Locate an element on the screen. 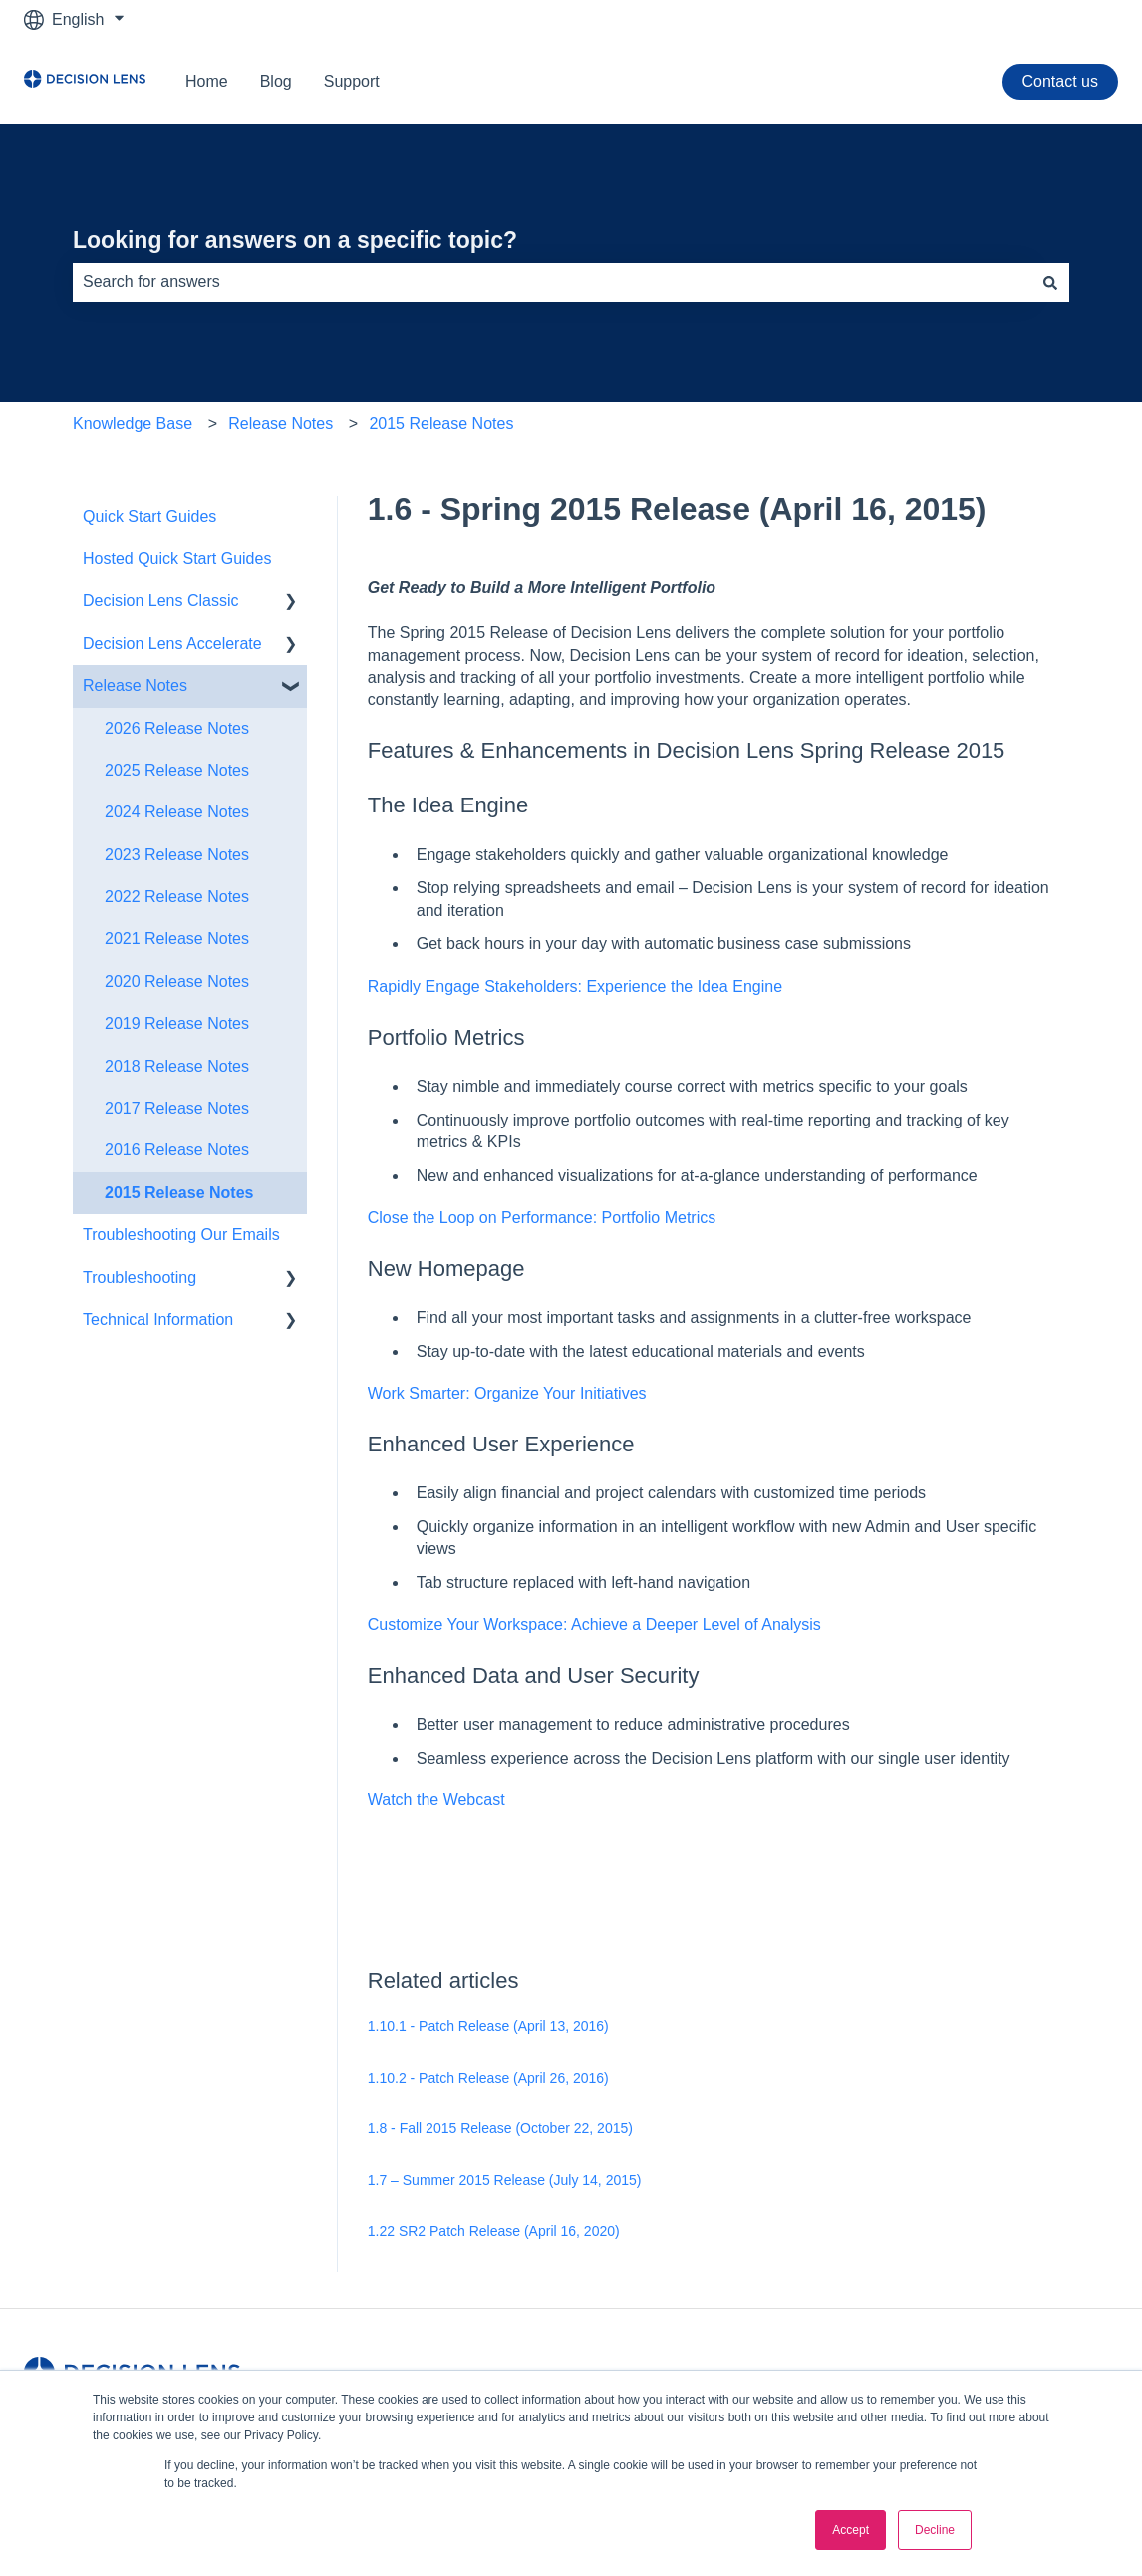 The height and width of the screenshot is (2576, 1142). Troubleshooting [menuitem] is located at coordinates (139, 1277).